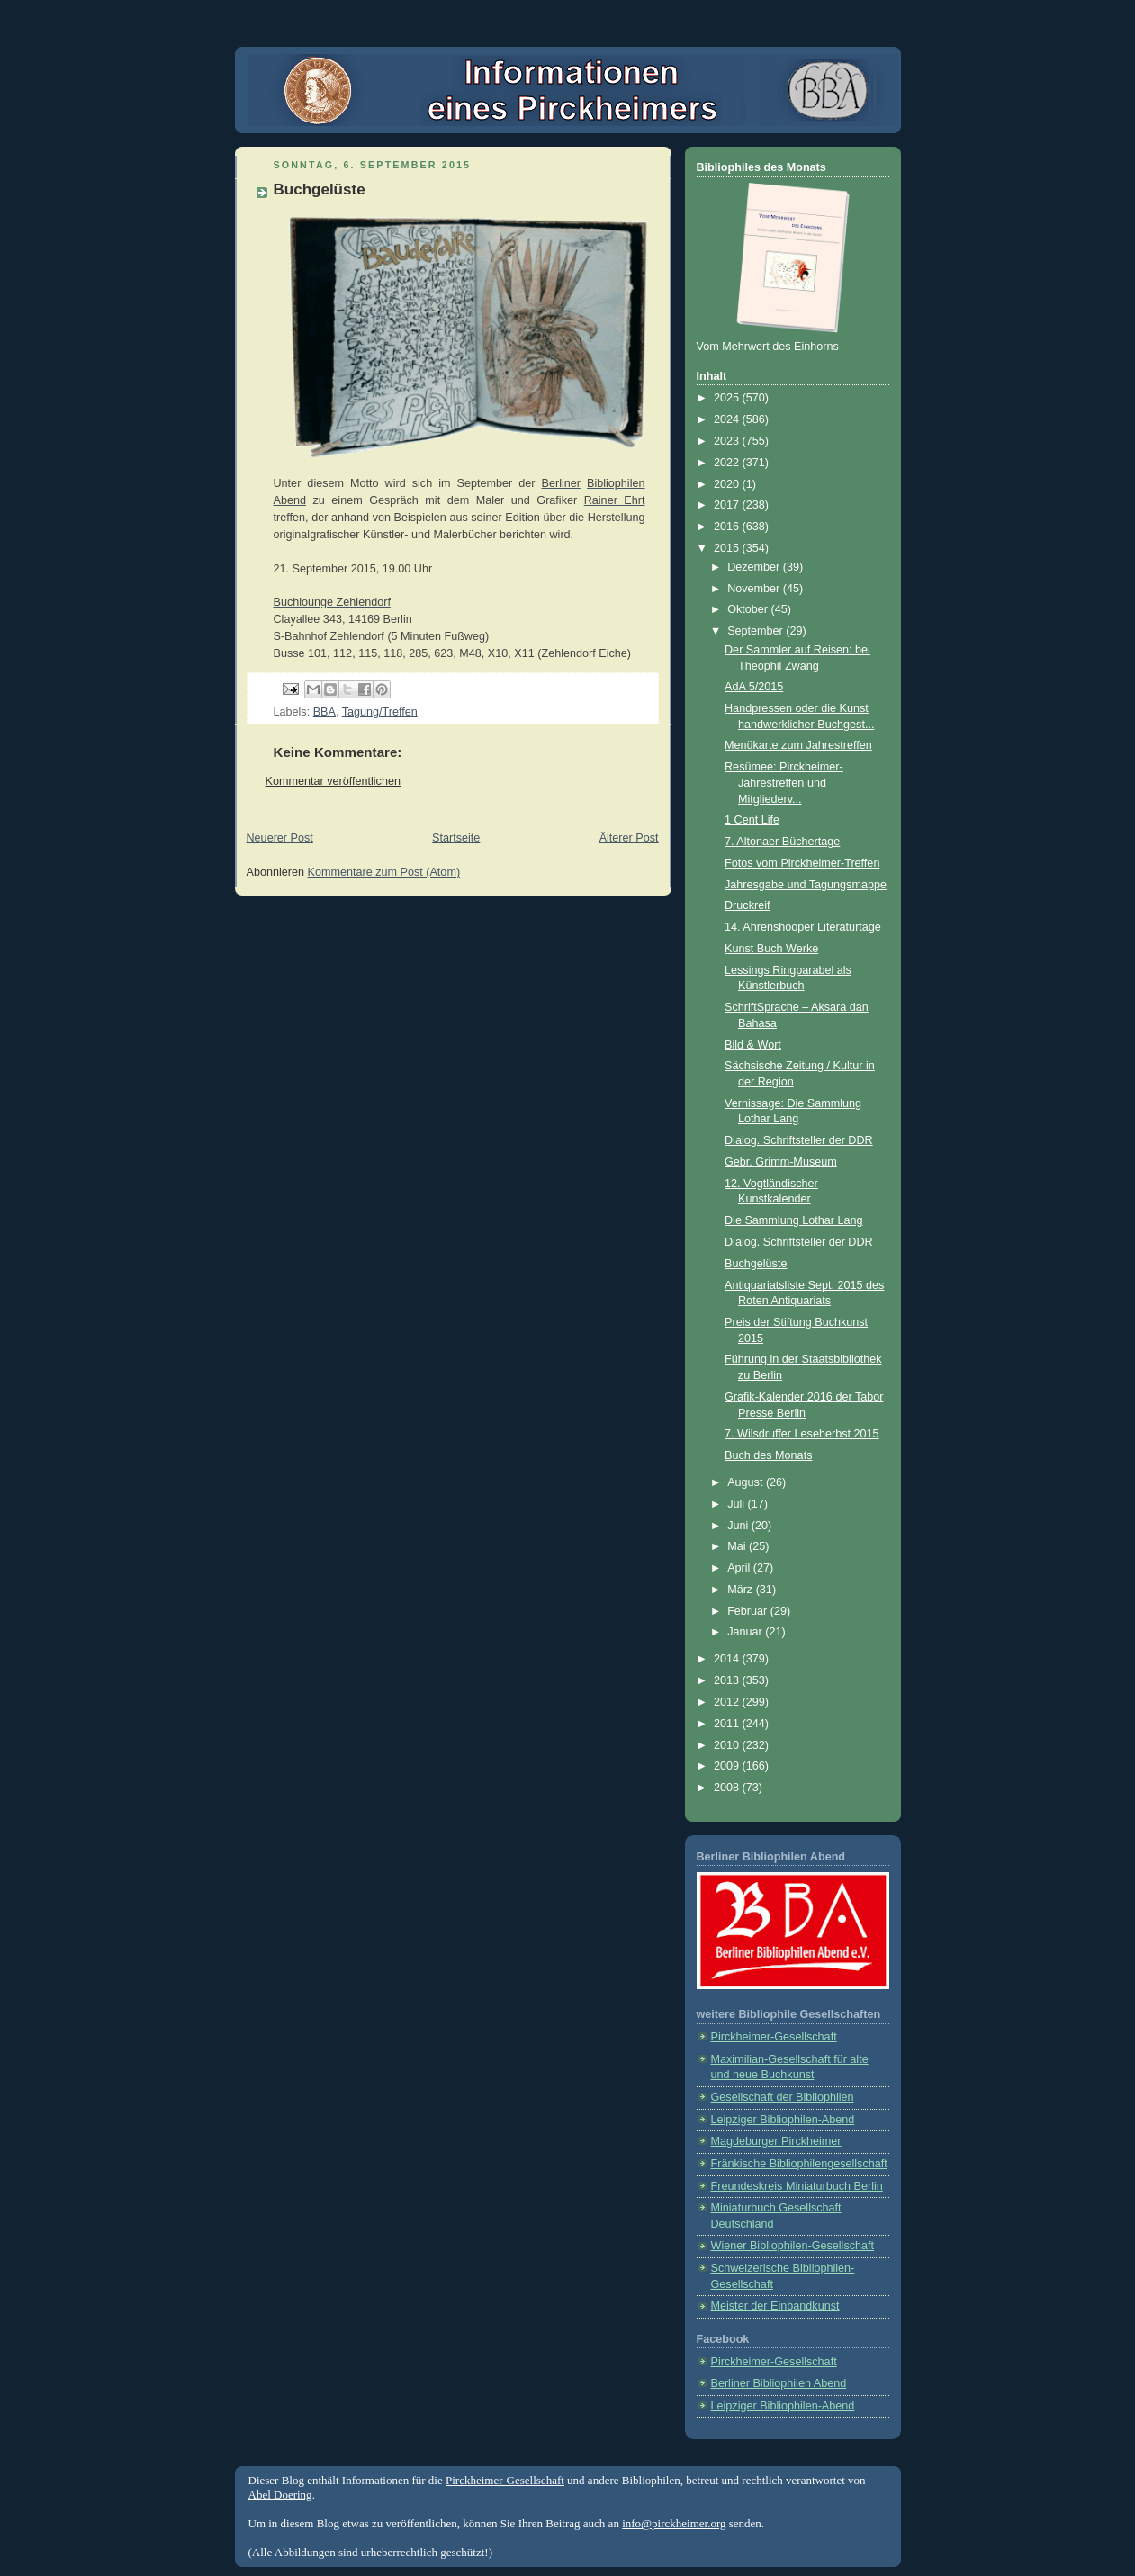  Describe the element at coordinates (799, 1140) in the screenshot. I see `Dialog. Schriftsteller der DDR` at that location.